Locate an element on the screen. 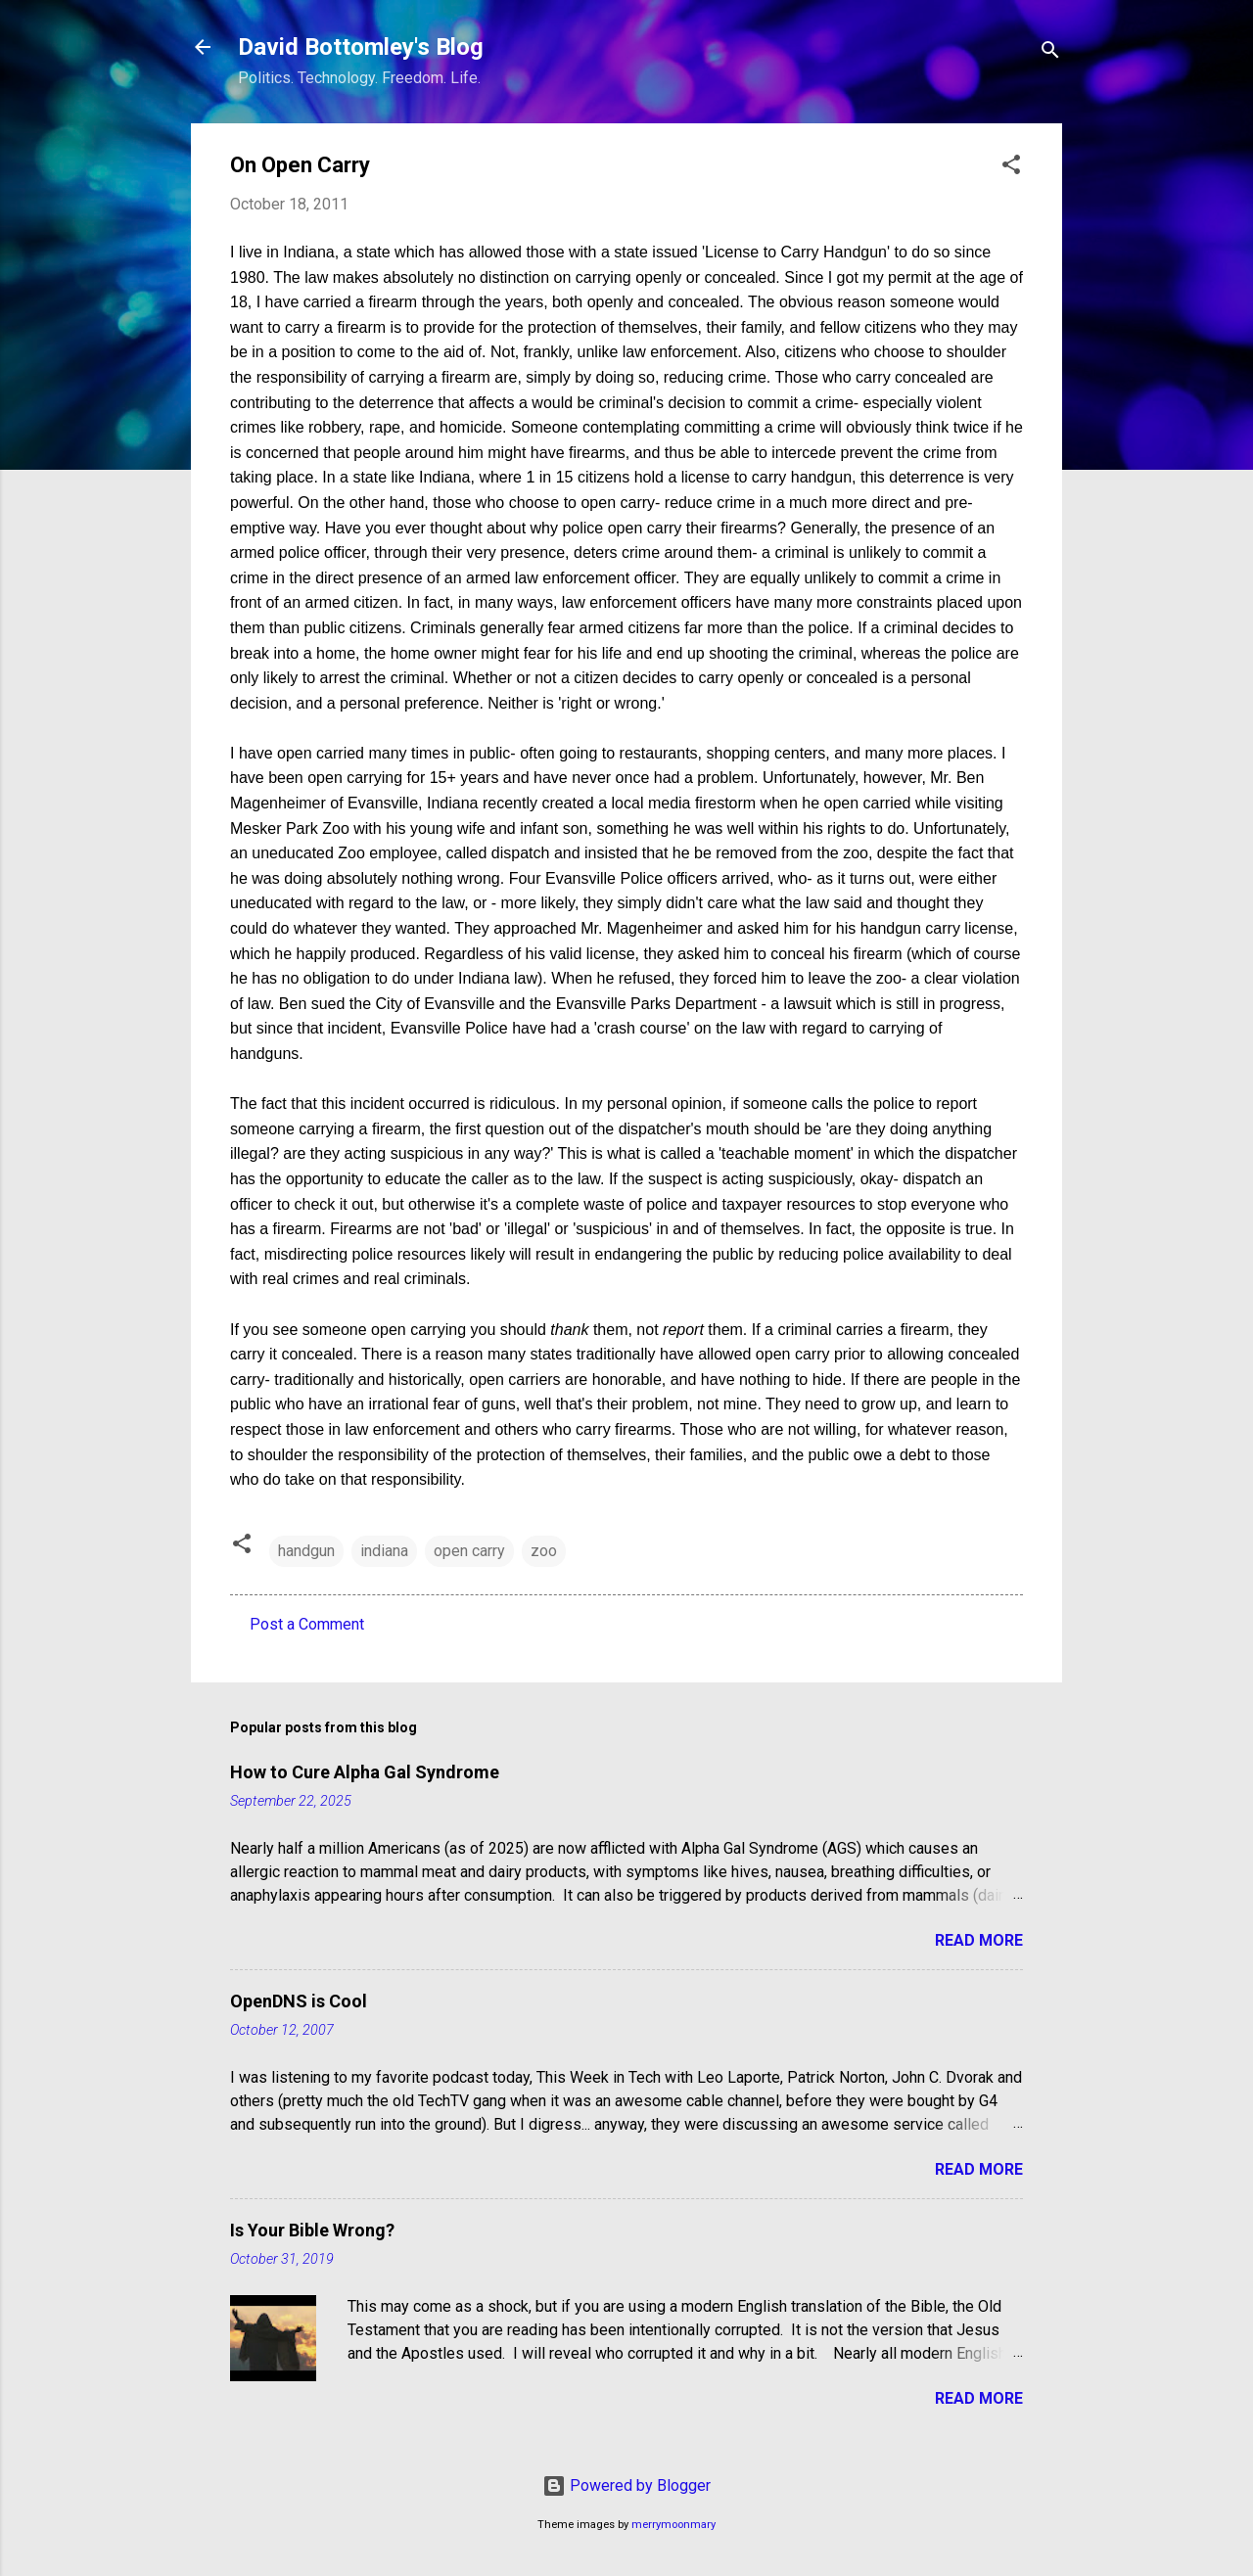 The image size is (1253, 2576). OpenDNS is Cool is located at coordinates (298, 2001).